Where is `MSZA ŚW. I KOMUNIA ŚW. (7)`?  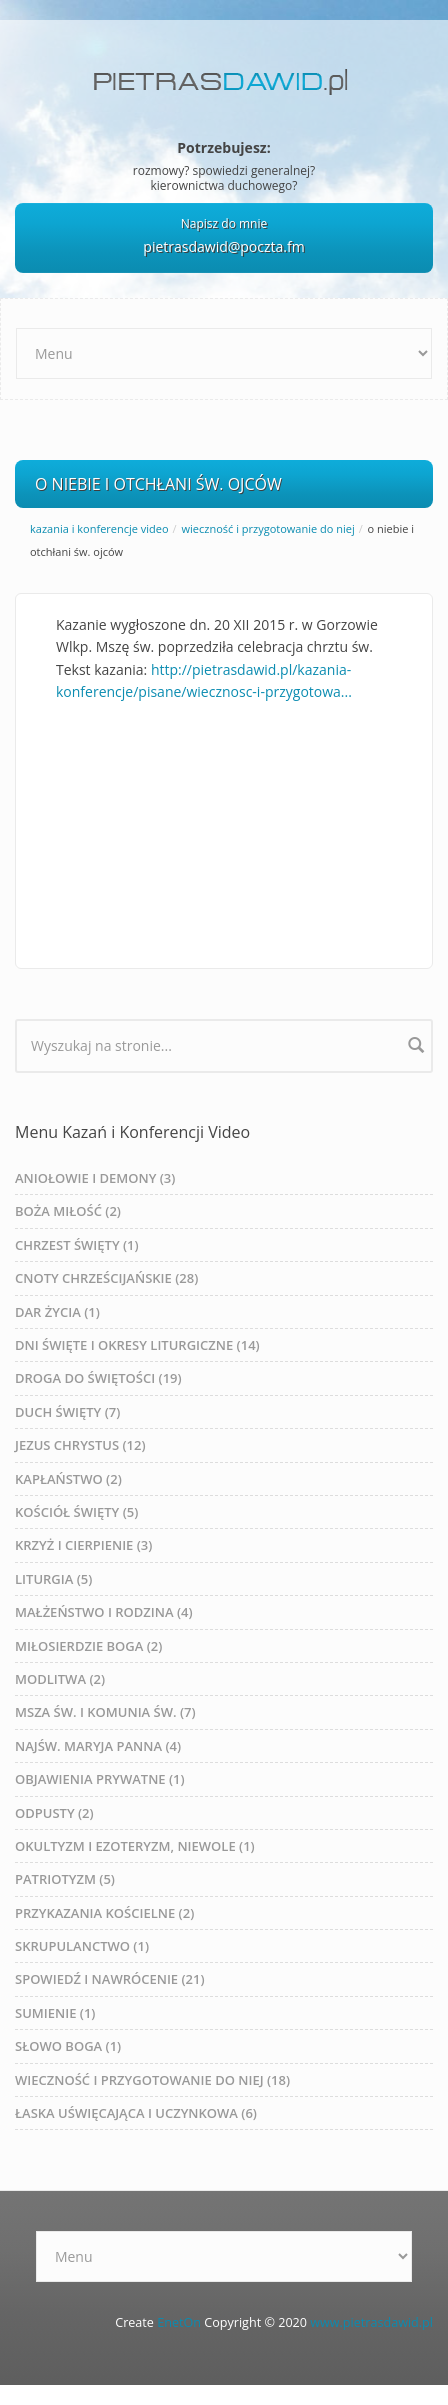 MSZA ŚW. I KOMUNIA ŚW. (7) is located at coordinates (105, 1712).